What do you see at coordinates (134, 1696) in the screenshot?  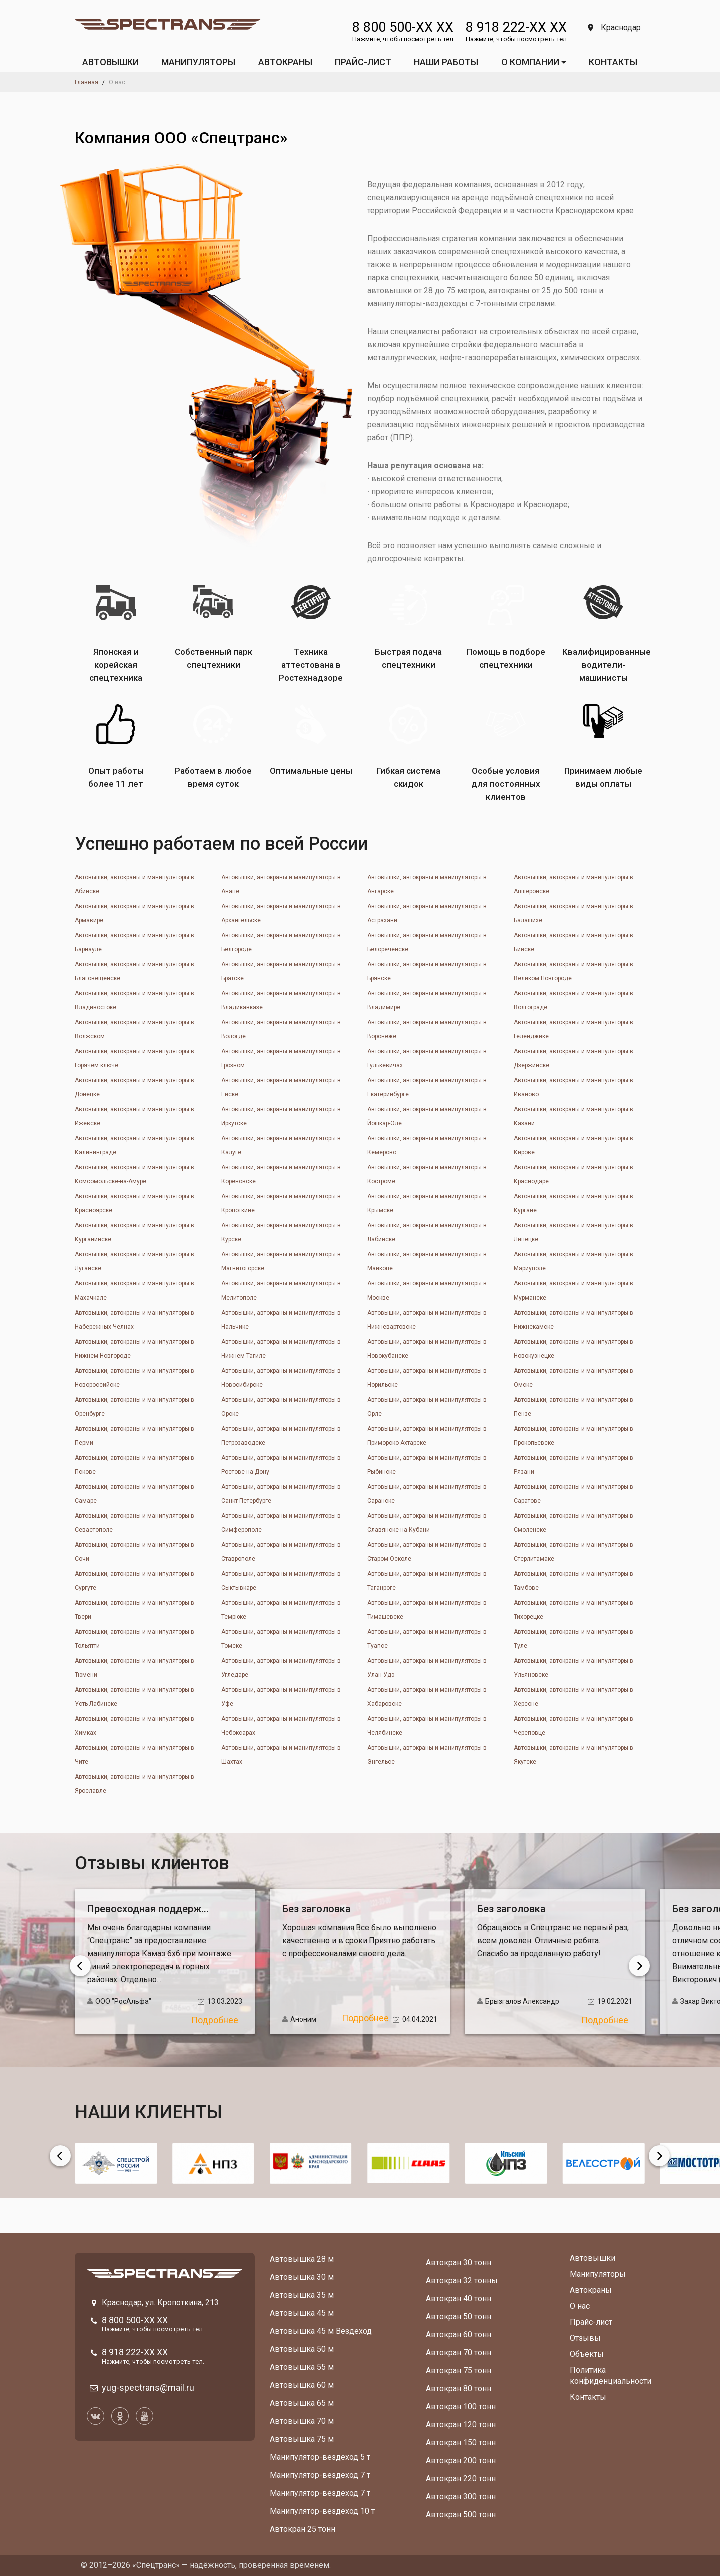 I see `Автовышки, автокраны и манипуляторы в Усть-Лабинске` at bounding box center [134, 1696].